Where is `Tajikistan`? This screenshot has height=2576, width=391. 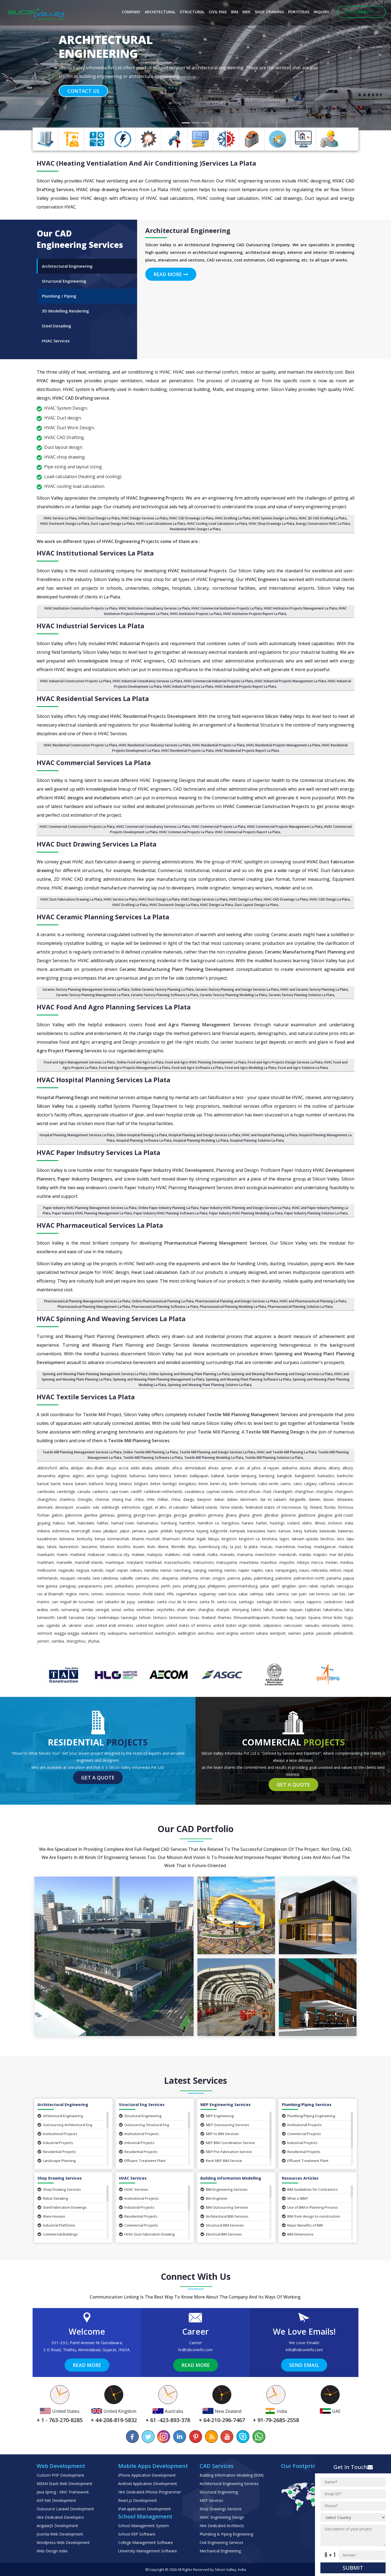 Tajikistan is located at coordinates (313, 1609).